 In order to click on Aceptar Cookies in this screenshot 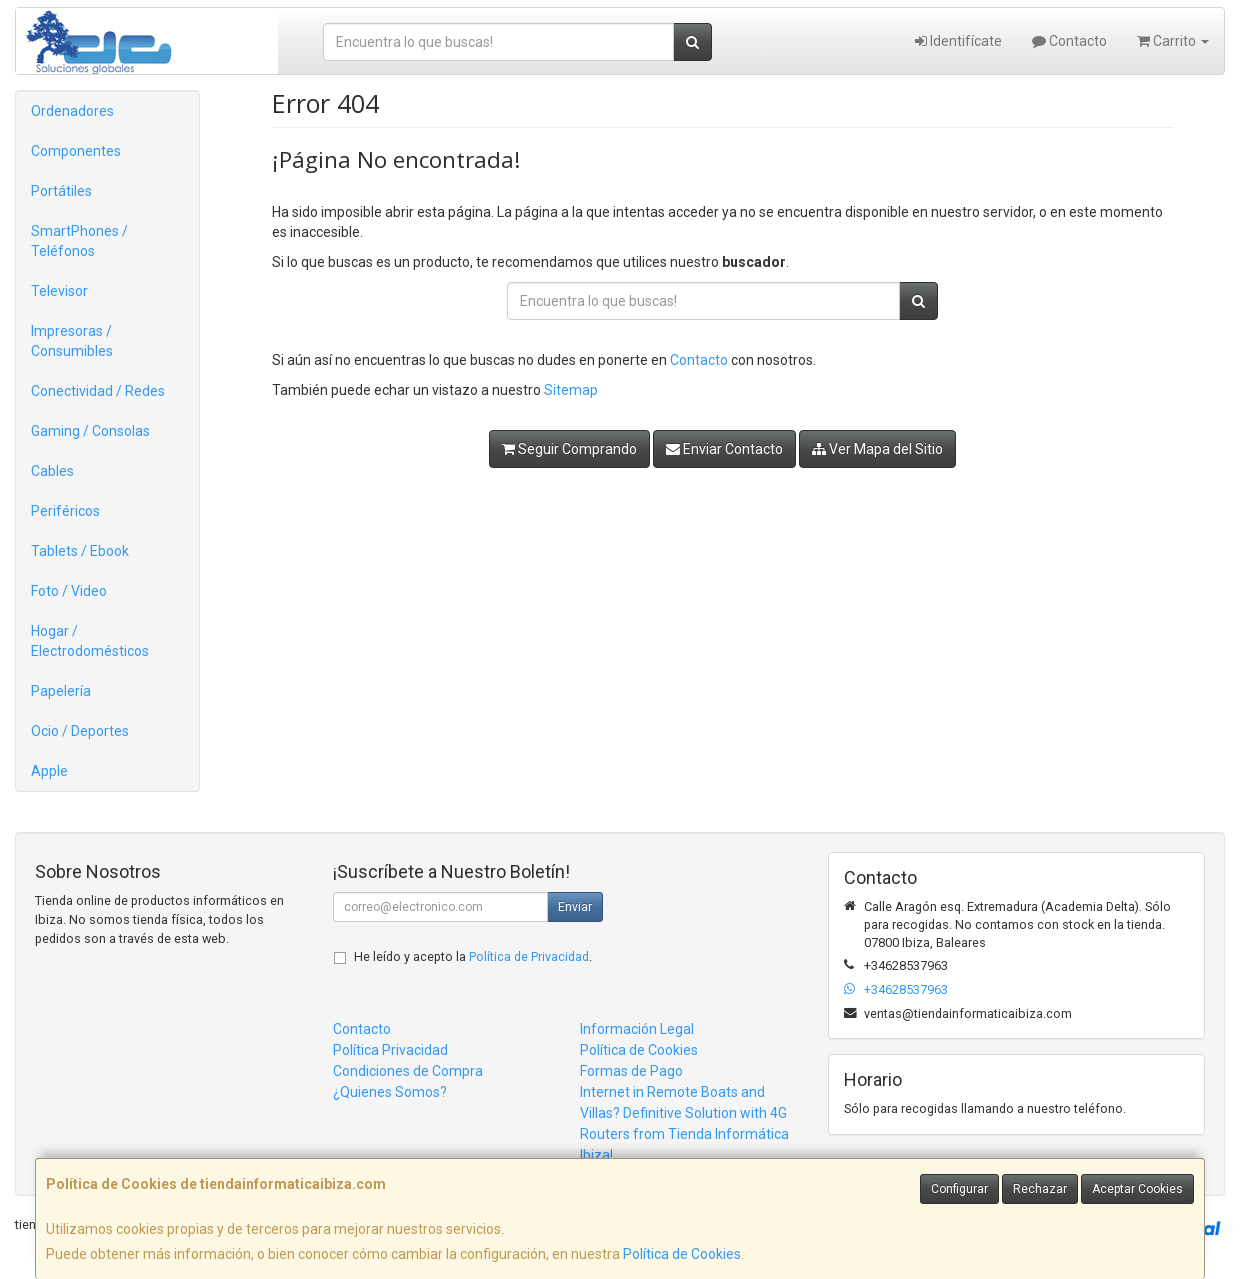, I will do `click(1137, 1189)`.